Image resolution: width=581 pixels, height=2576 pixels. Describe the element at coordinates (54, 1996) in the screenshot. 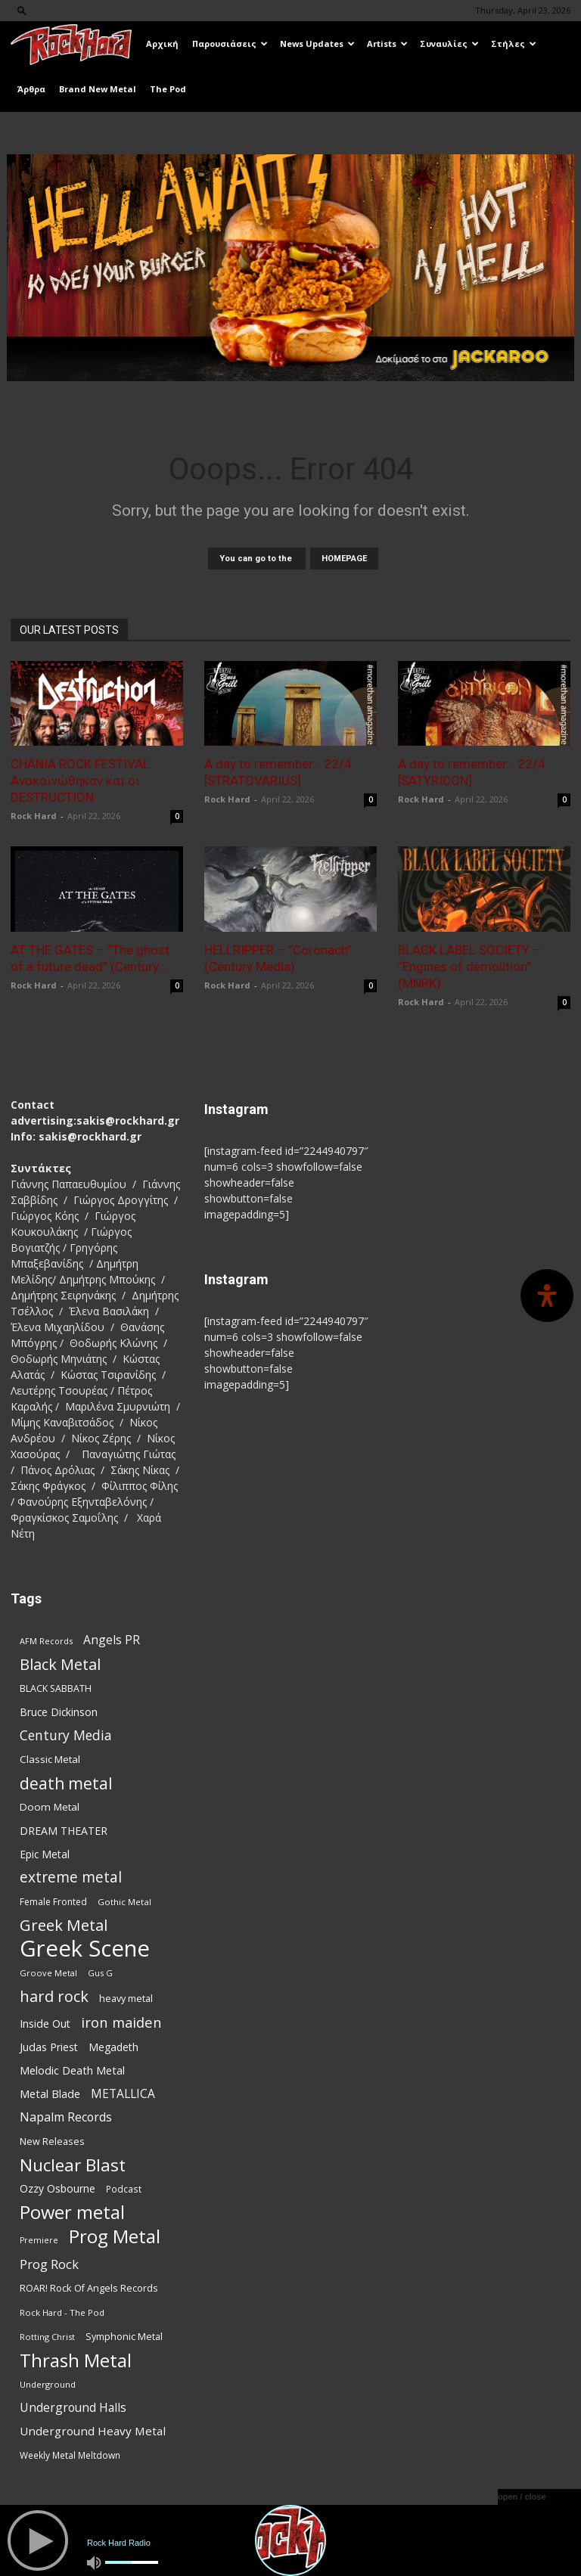

I see `hard rock [hard rock (222 items)]` at that location.